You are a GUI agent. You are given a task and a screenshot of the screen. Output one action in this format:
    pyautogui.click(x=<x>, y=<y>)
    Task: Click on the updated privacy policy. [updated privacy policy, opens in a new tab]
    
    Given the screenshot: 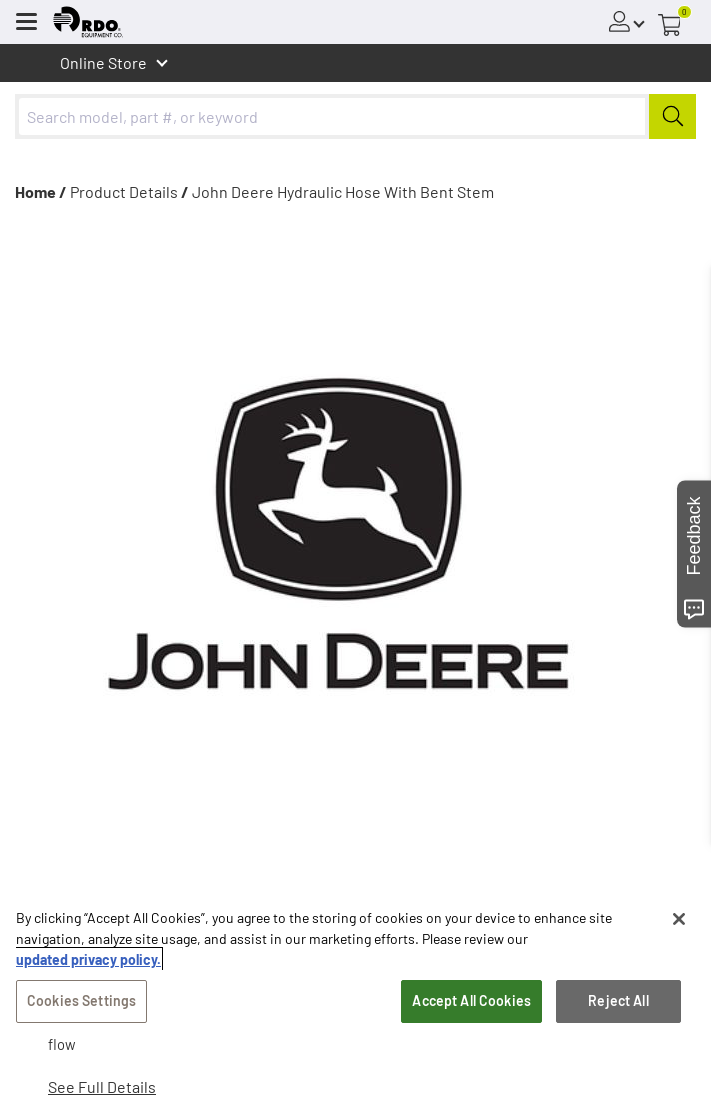 What is the action you would take?
    pyautogui.click(x=88, y=959)
    